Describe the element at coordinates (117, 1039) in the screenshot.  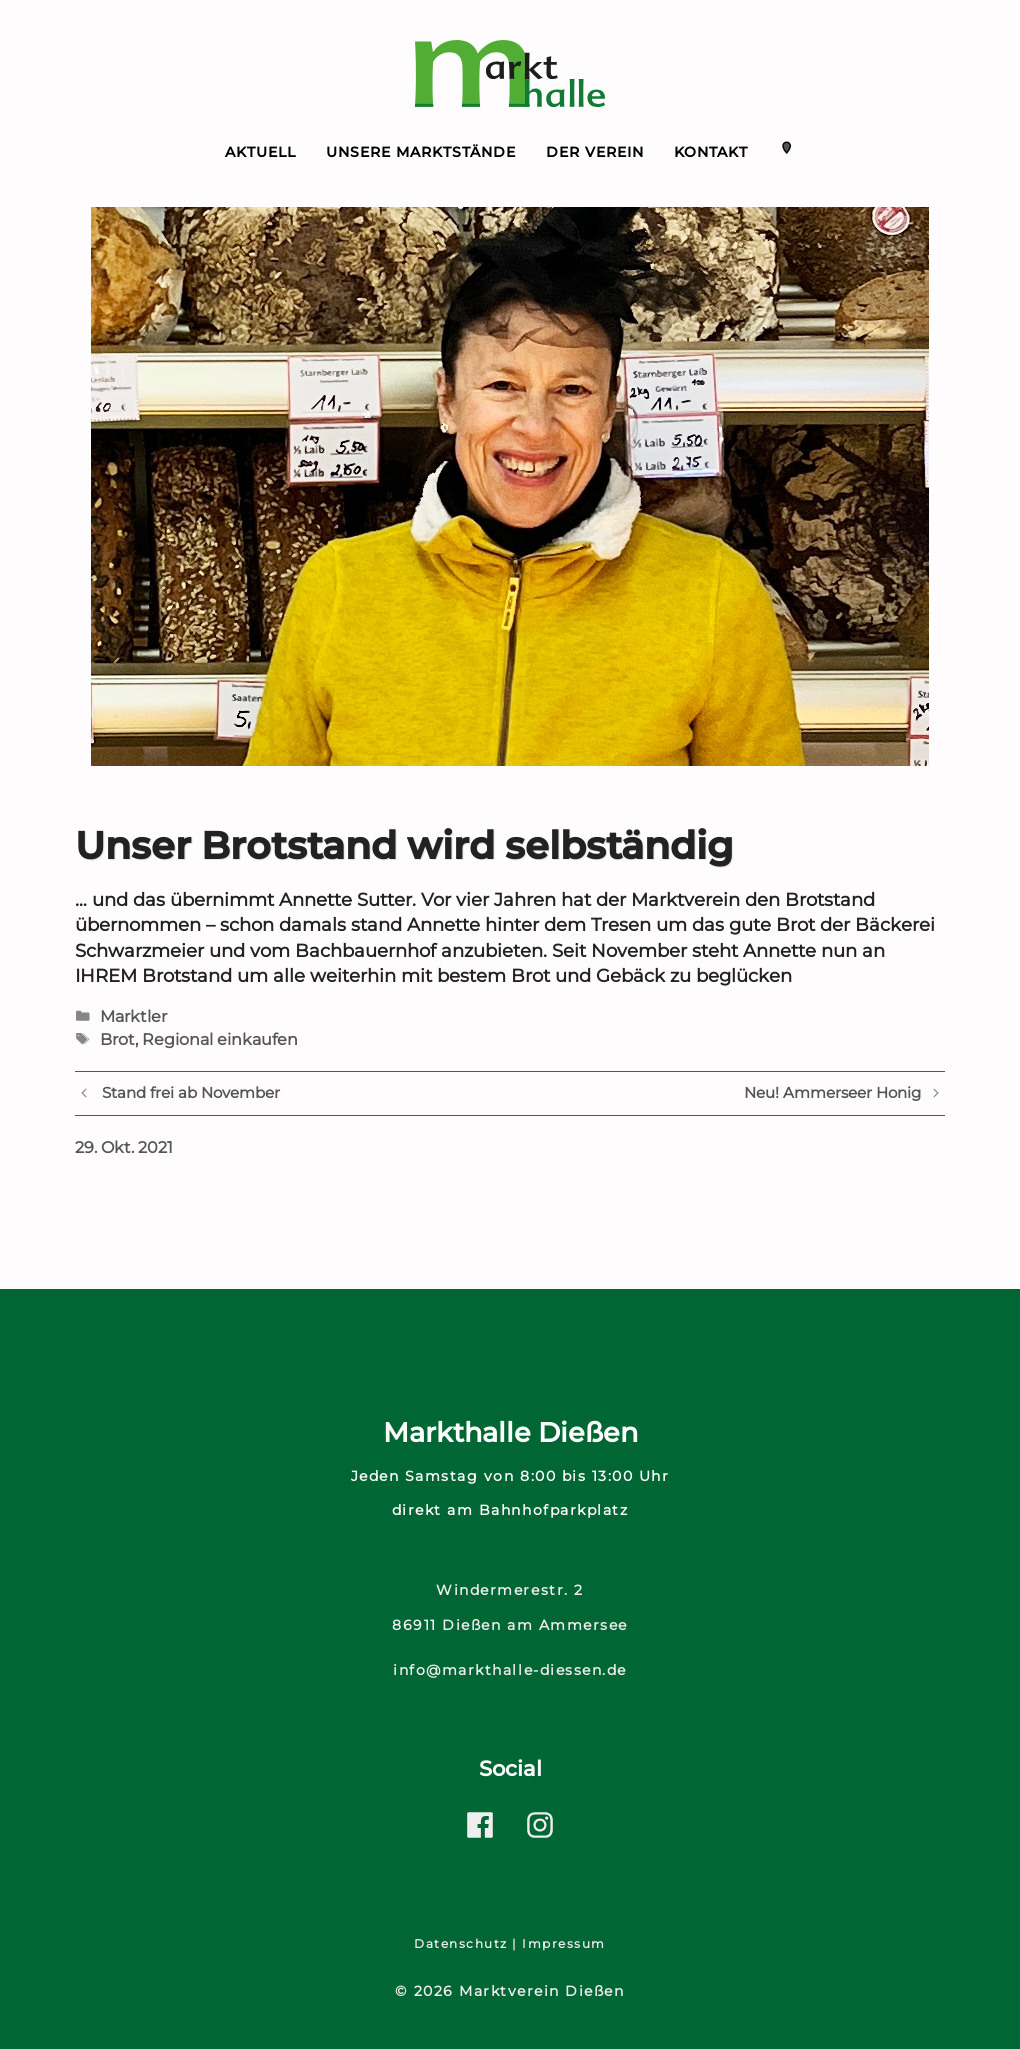
I see `Brot` at that location.